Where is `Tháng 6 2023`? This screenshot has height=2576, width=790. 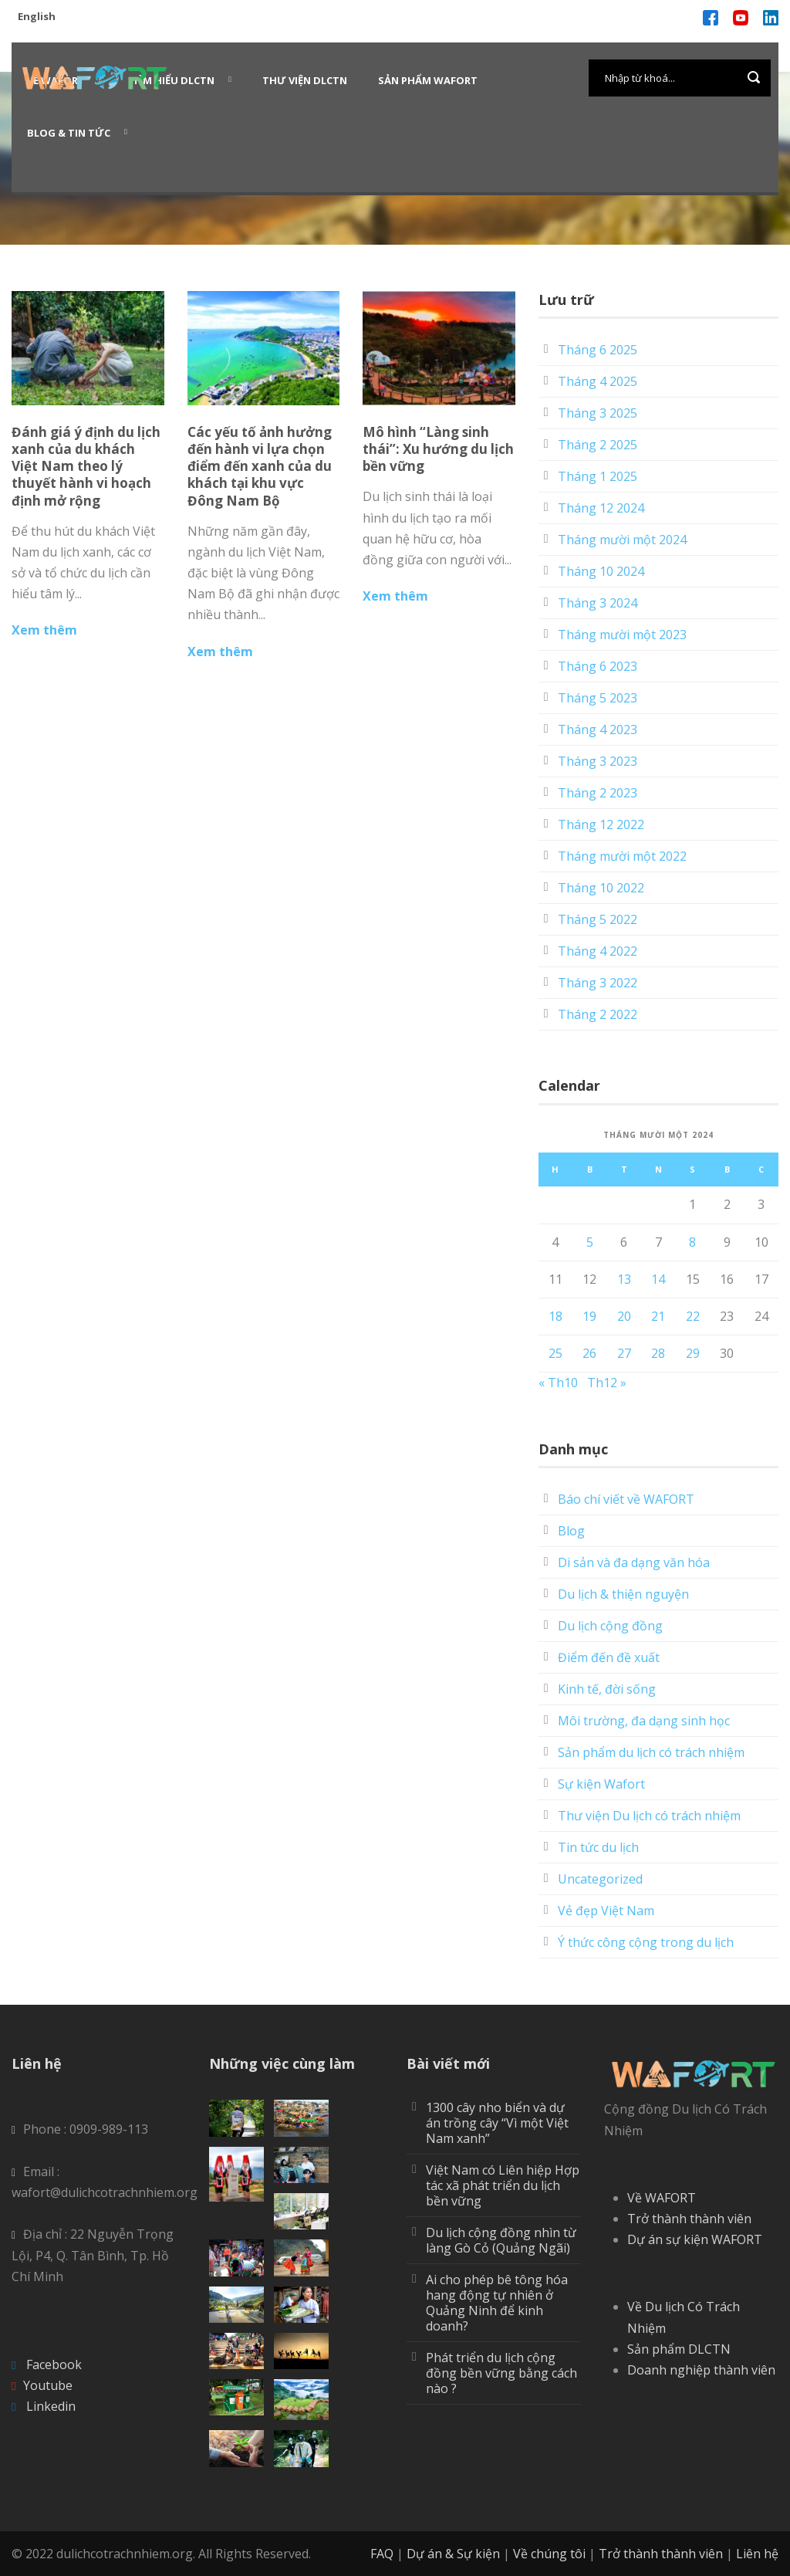 Tháng 6 2023 is located at coordinates (597, 666).